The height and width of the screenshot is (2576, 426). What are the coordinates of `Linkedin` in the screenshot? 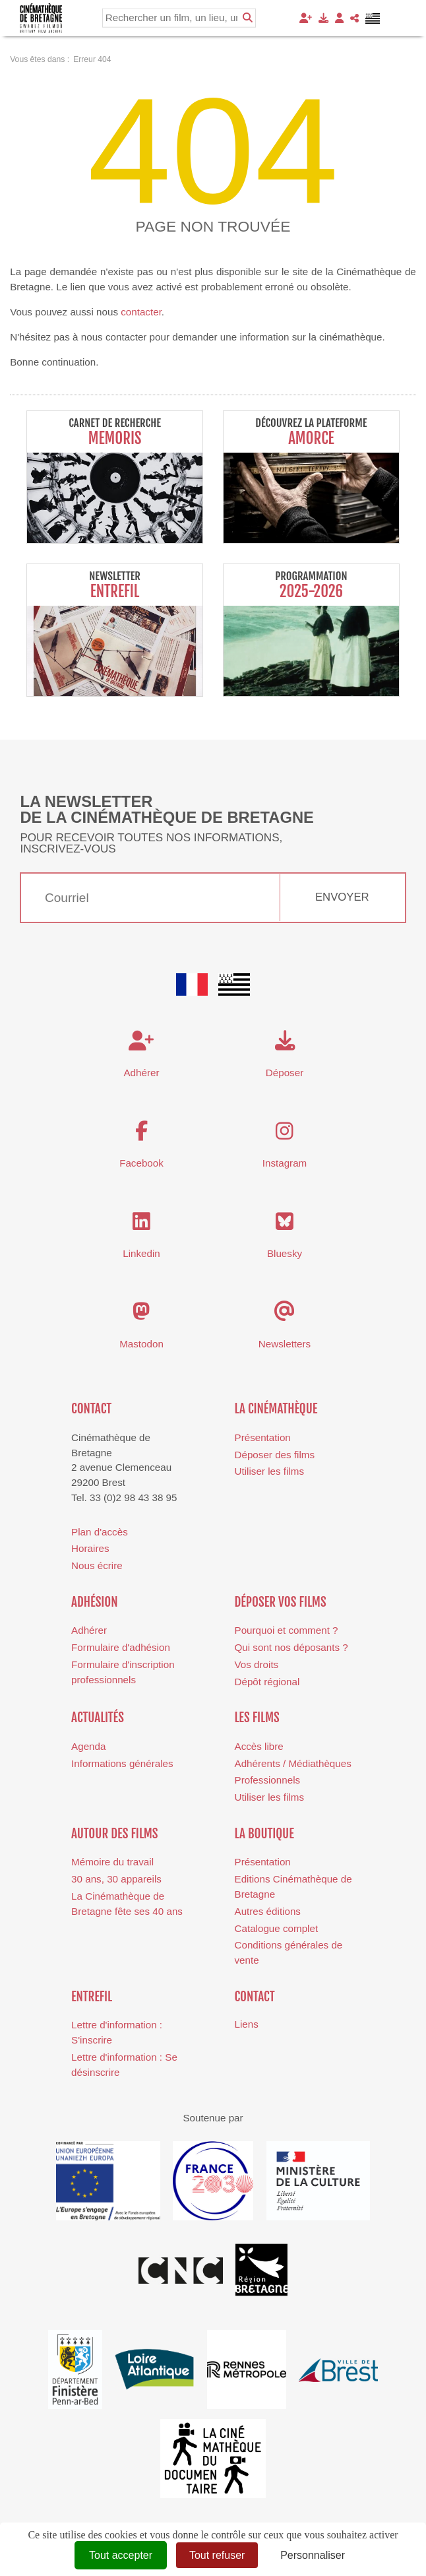 It's located at (141, 1253).